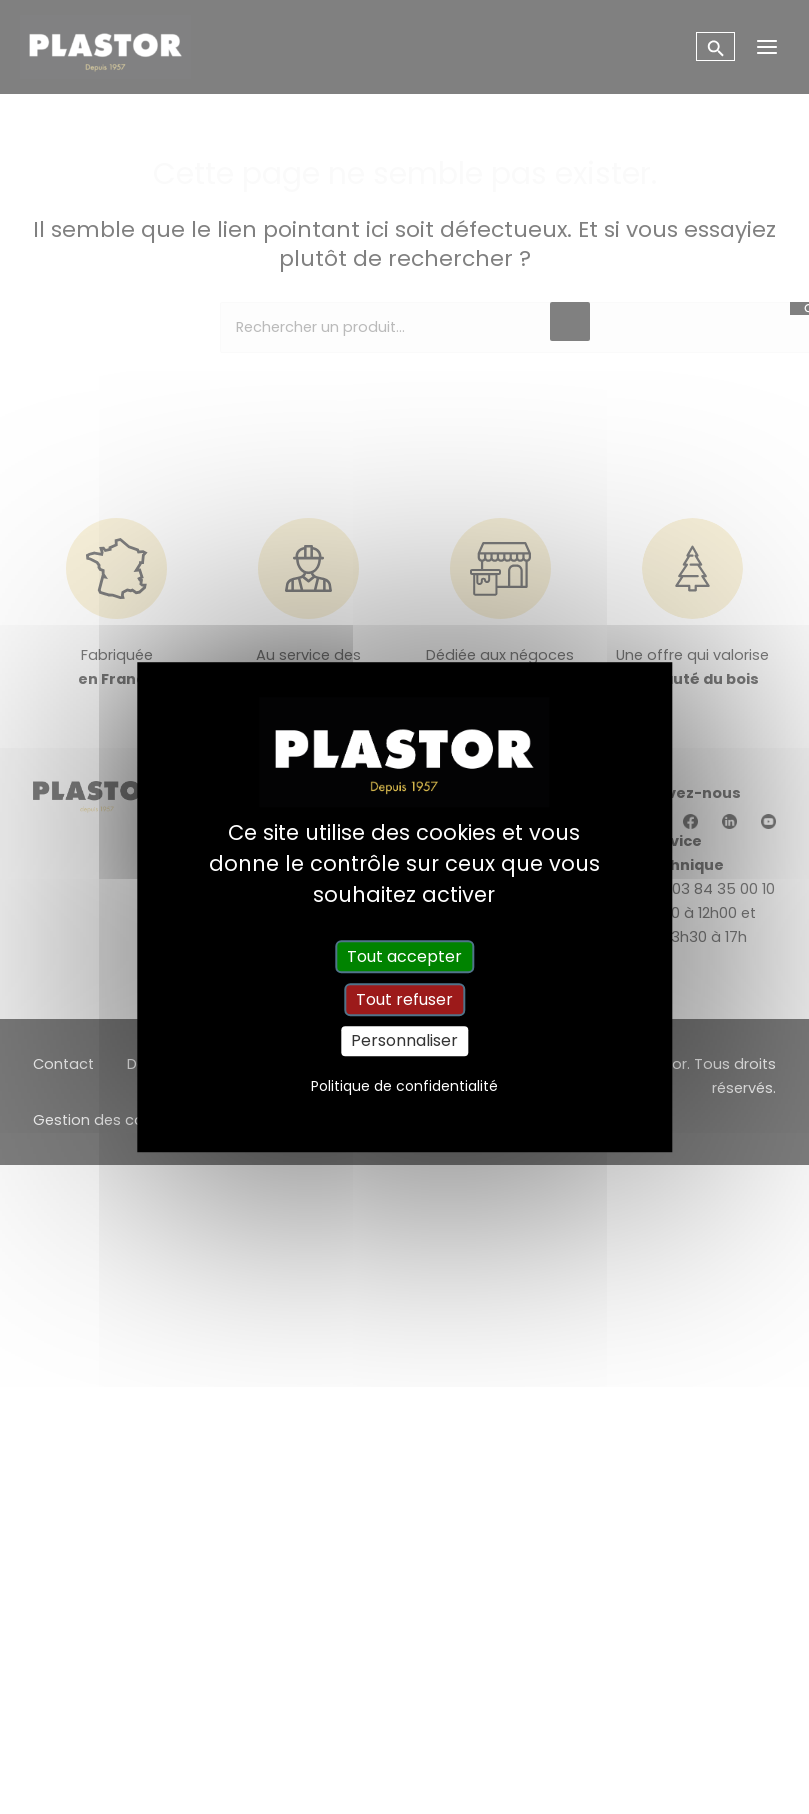 Image resolution: width=809 pixels, height=1814 pixels. What do you see at coordinates (404, 956) in the screenshot?
I see `Tout accepter` at bounding box center [404, 956].